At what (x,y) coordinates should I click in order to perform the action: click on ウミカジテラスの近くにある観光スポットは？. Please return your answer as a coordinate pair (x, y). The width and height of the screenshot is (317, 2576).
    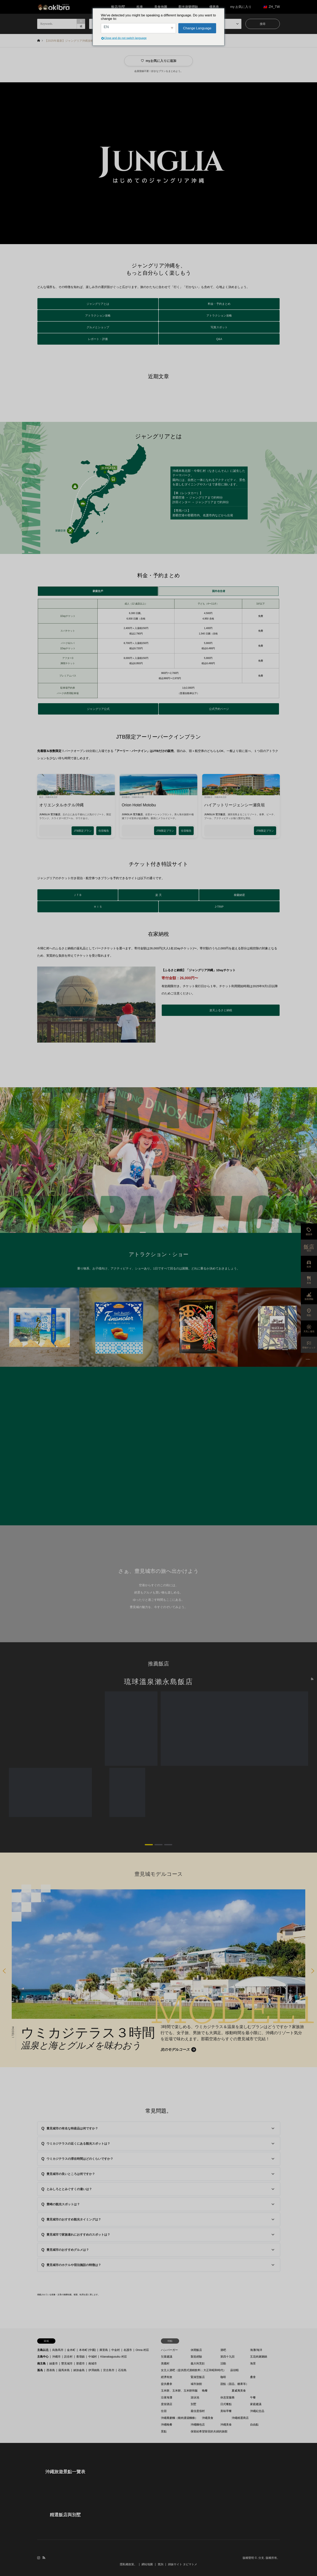
    Looking at the image, I should click on (78, 2143).